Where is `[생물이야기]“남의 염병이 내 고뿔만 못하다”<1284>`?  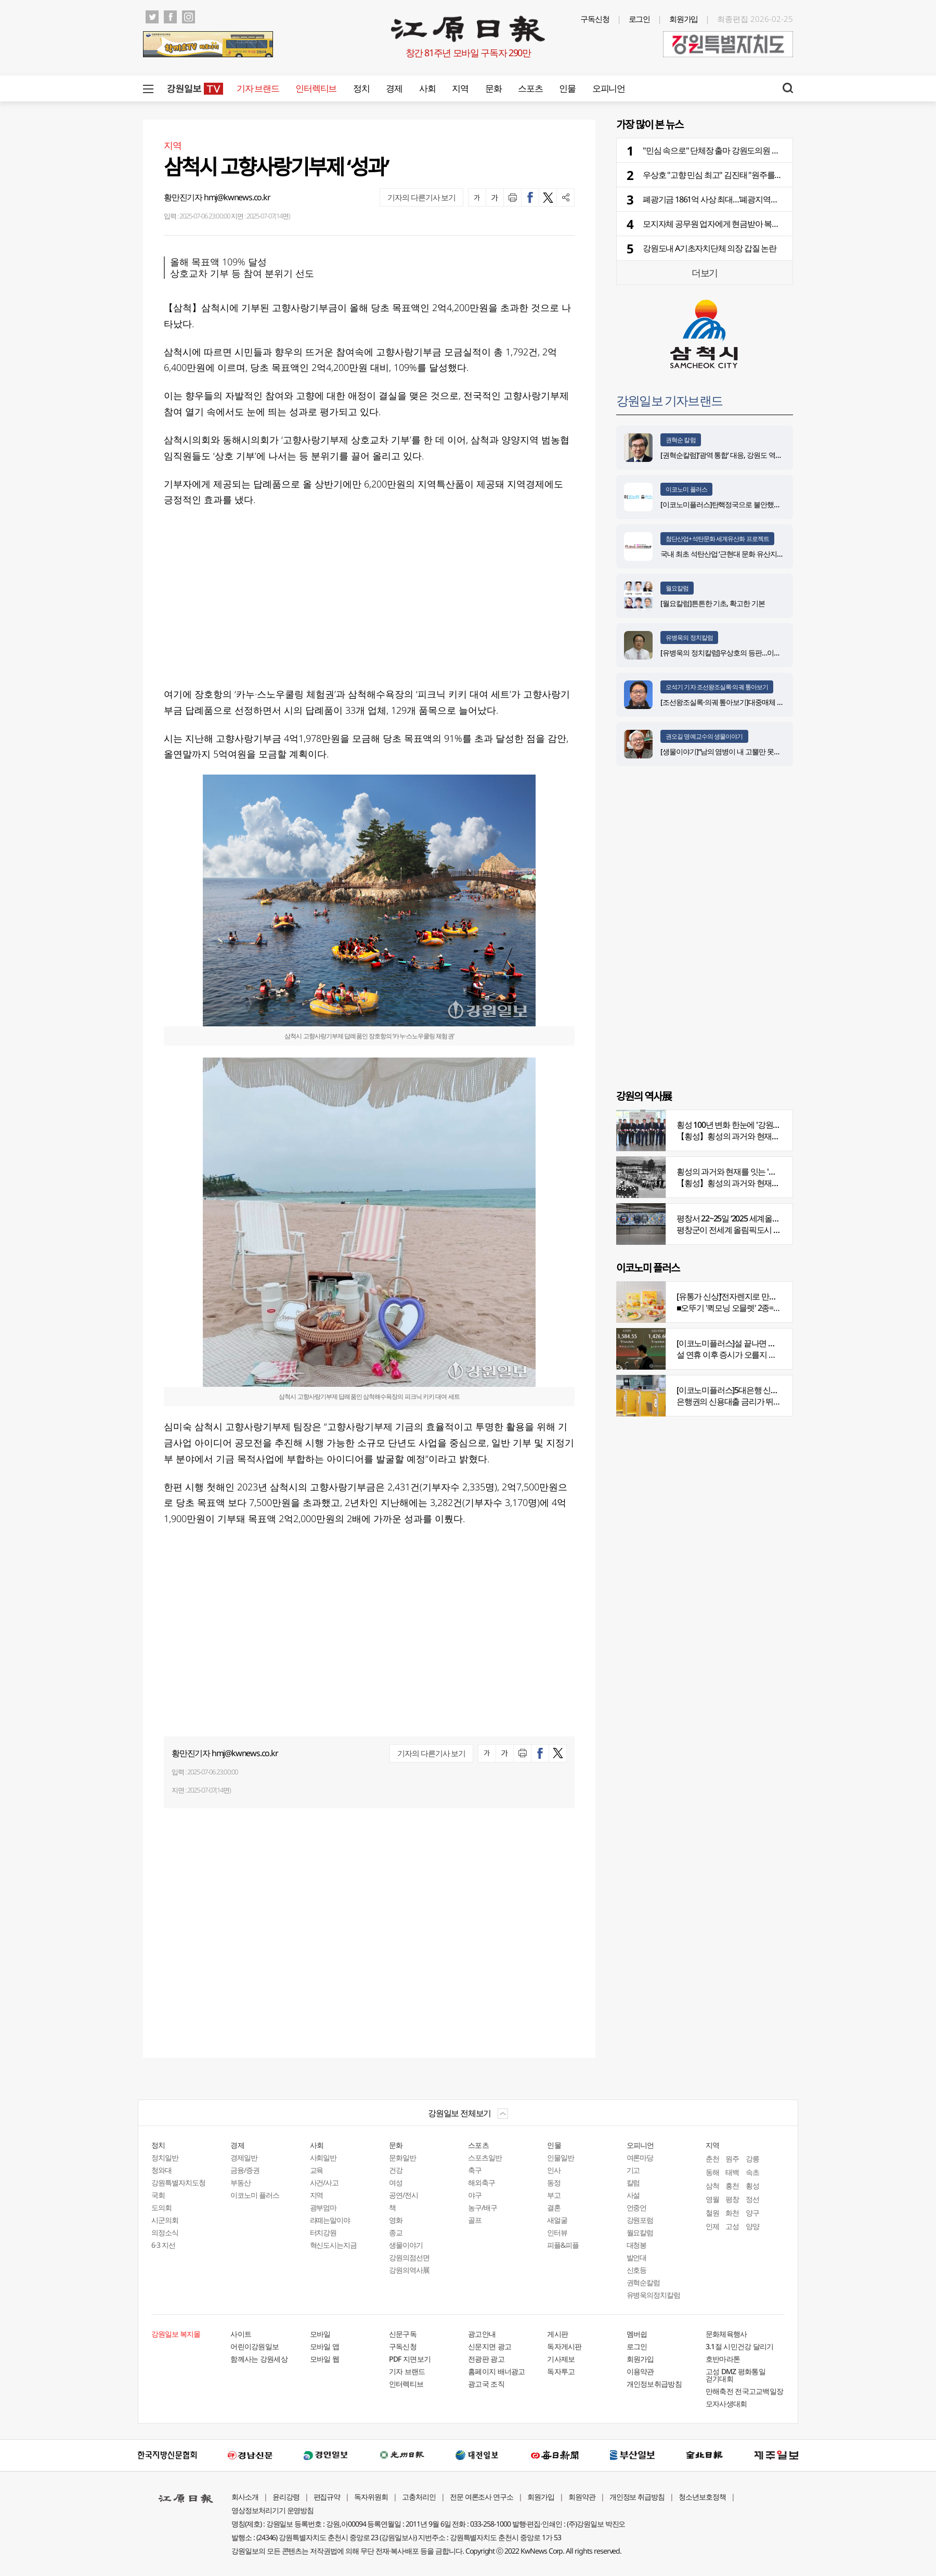 [생물이야기]“남의 염병이 내 고뿔만 못하다”<1284> is located at coordinates (735, 751).